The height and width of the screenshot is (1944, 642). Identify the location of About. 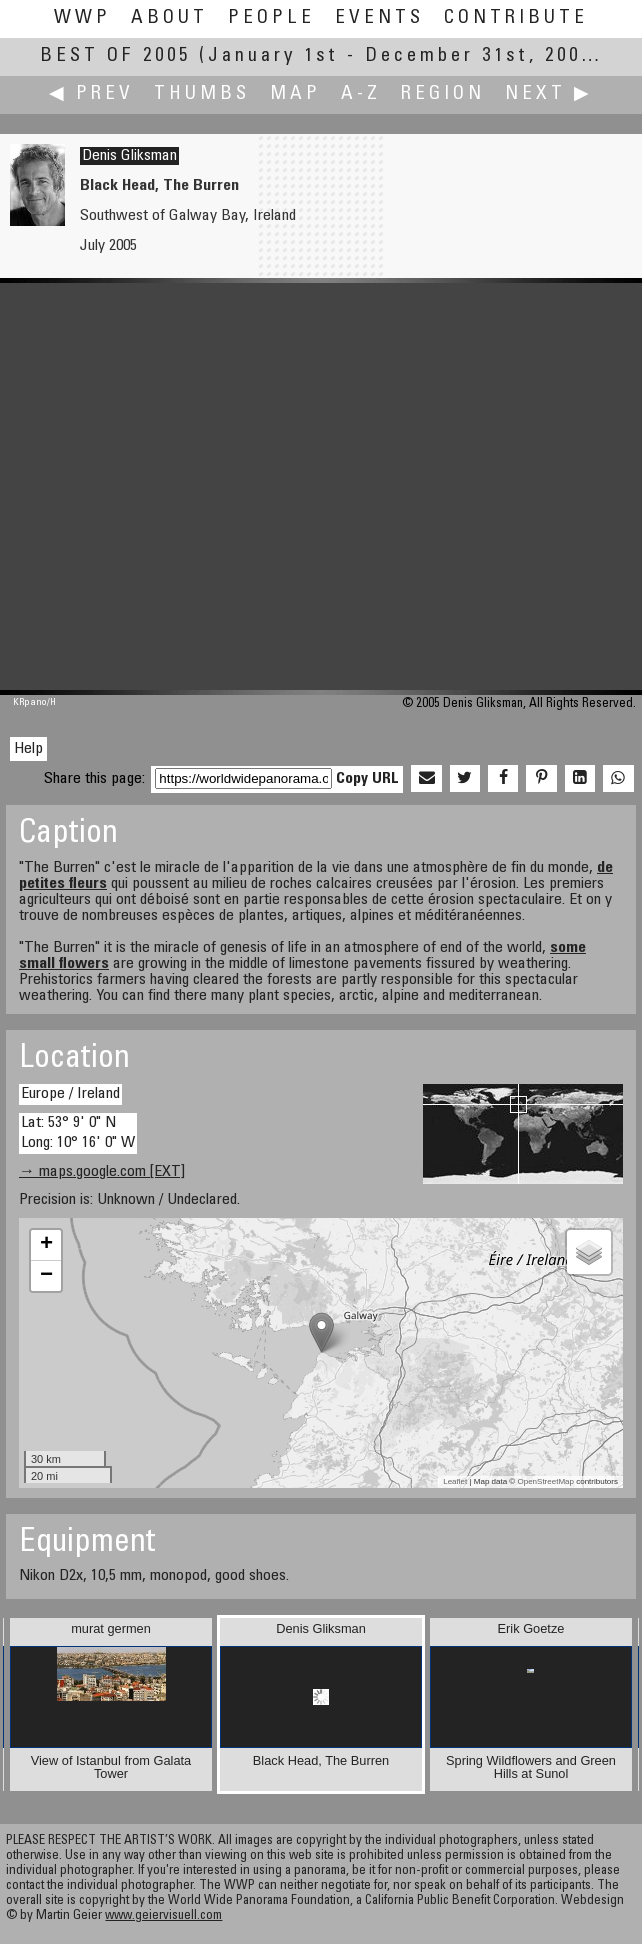
(169, 18).